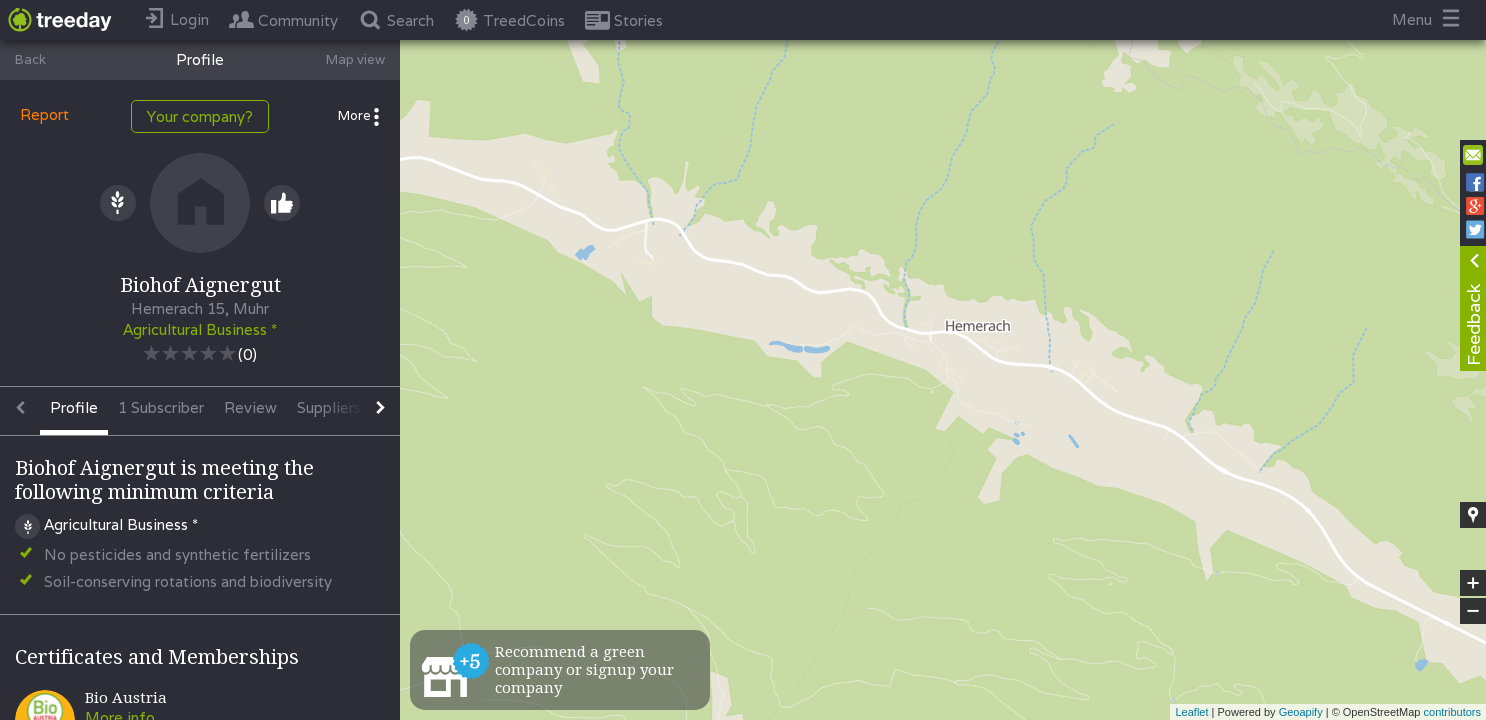  What do you see at coordinates (1191, 712) in the screenshot?
I see `Leaflet` at bounding box center [1191, 712].